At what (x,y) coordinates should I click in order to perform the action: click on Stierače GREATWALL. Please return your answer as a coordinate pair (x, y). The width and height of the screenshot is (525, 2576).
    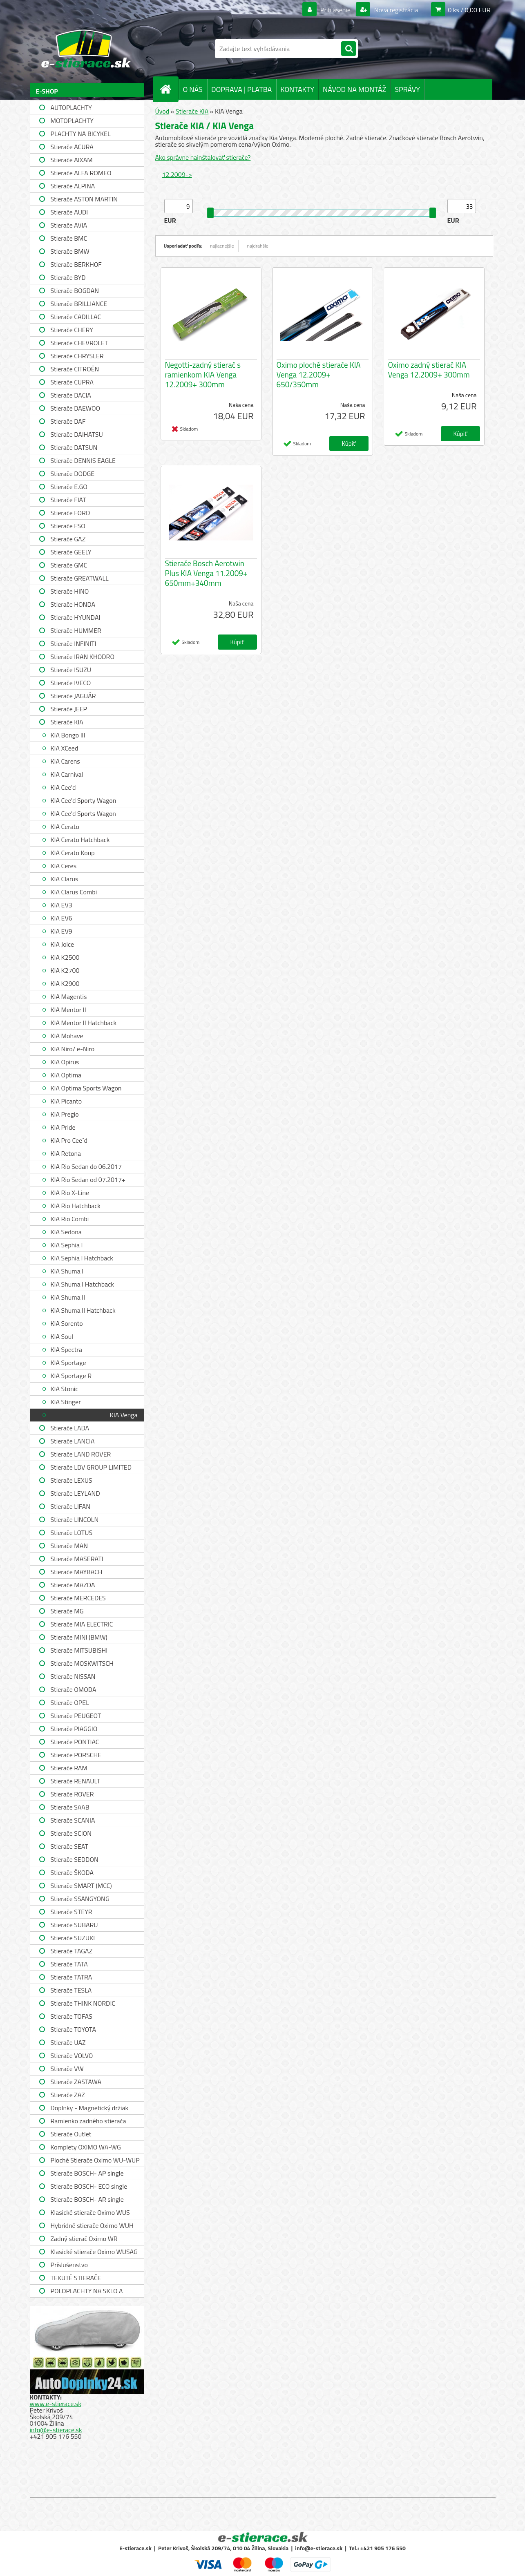
    Looking at the image, I should click on (80, 578).